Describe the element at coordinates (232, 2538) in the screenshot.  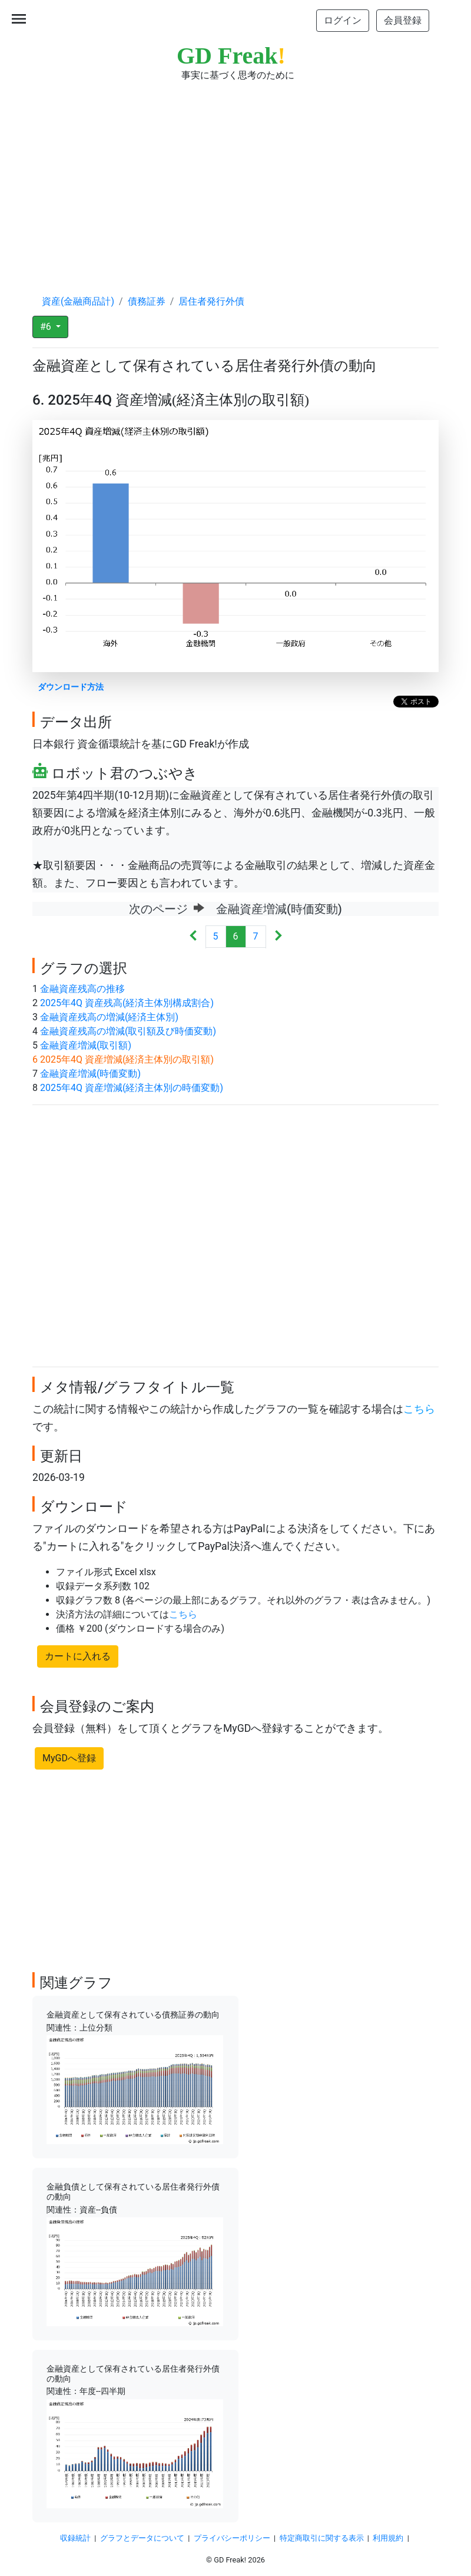
I see `プライバシーポリシー` at that location.